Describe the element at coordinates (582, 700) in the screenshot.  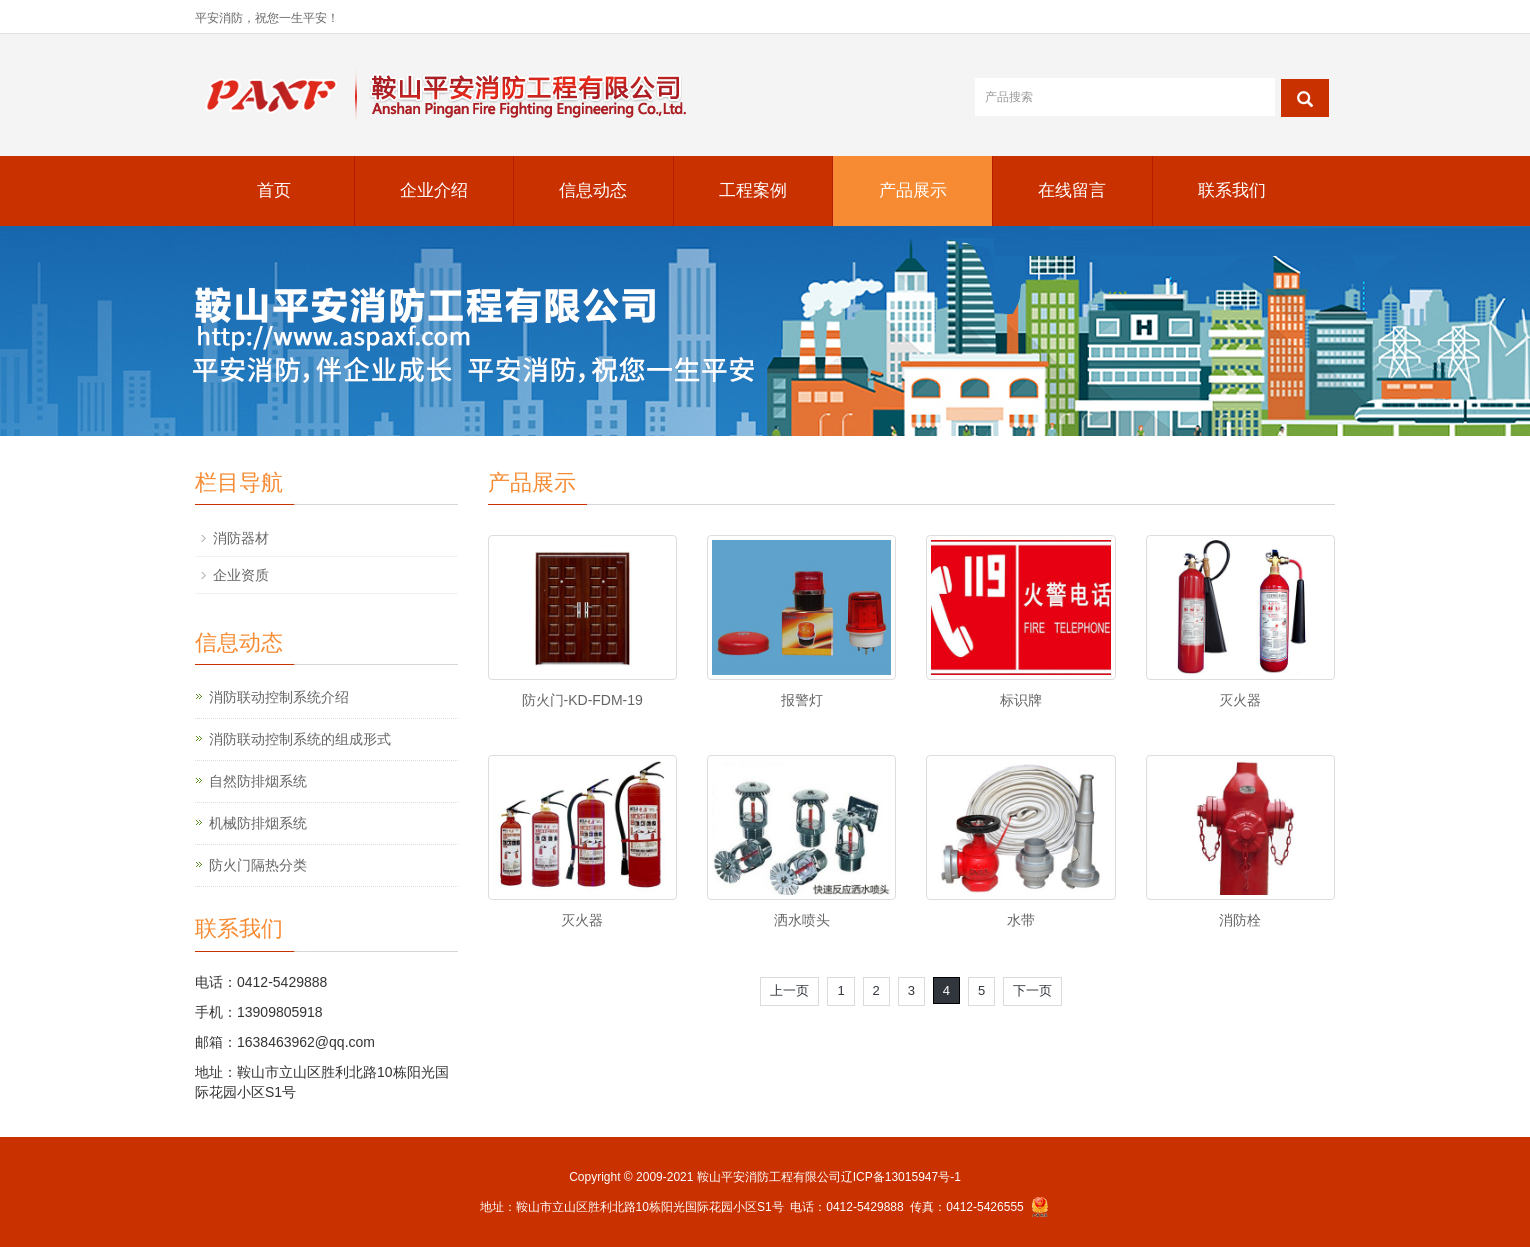
I see `防火门-KD-FDM-19` at that location.